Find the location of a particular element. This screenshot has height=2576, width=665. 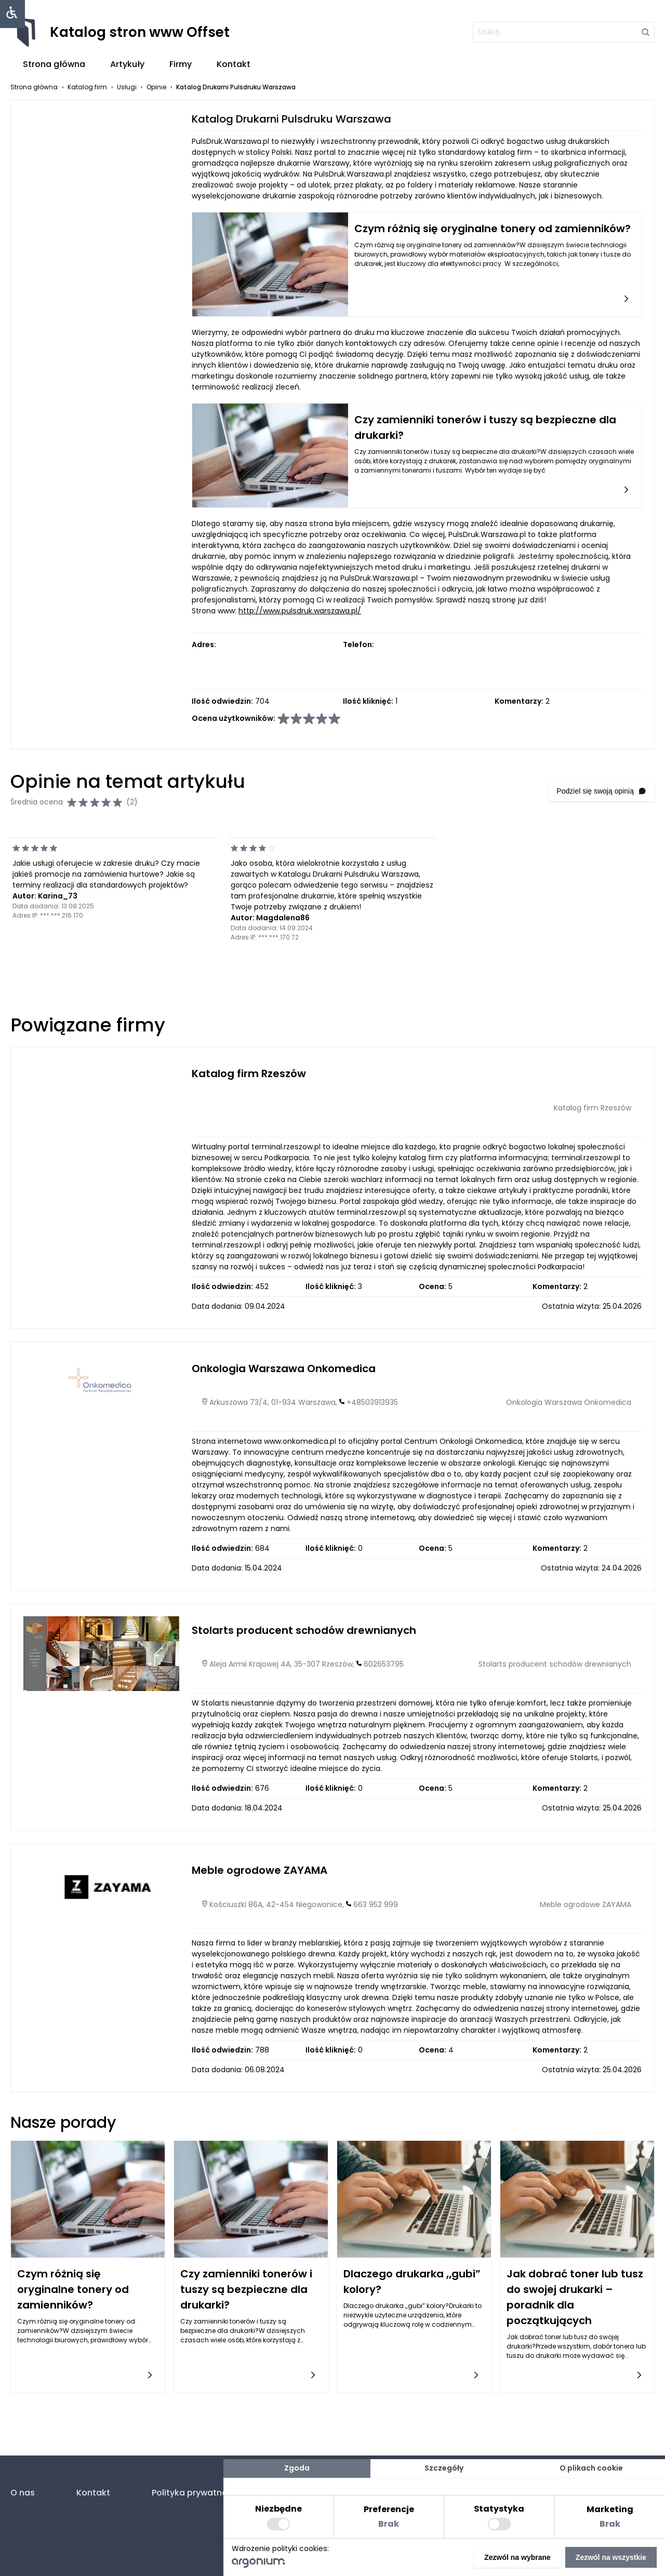

Firmy is located at coordinates (180, 64).